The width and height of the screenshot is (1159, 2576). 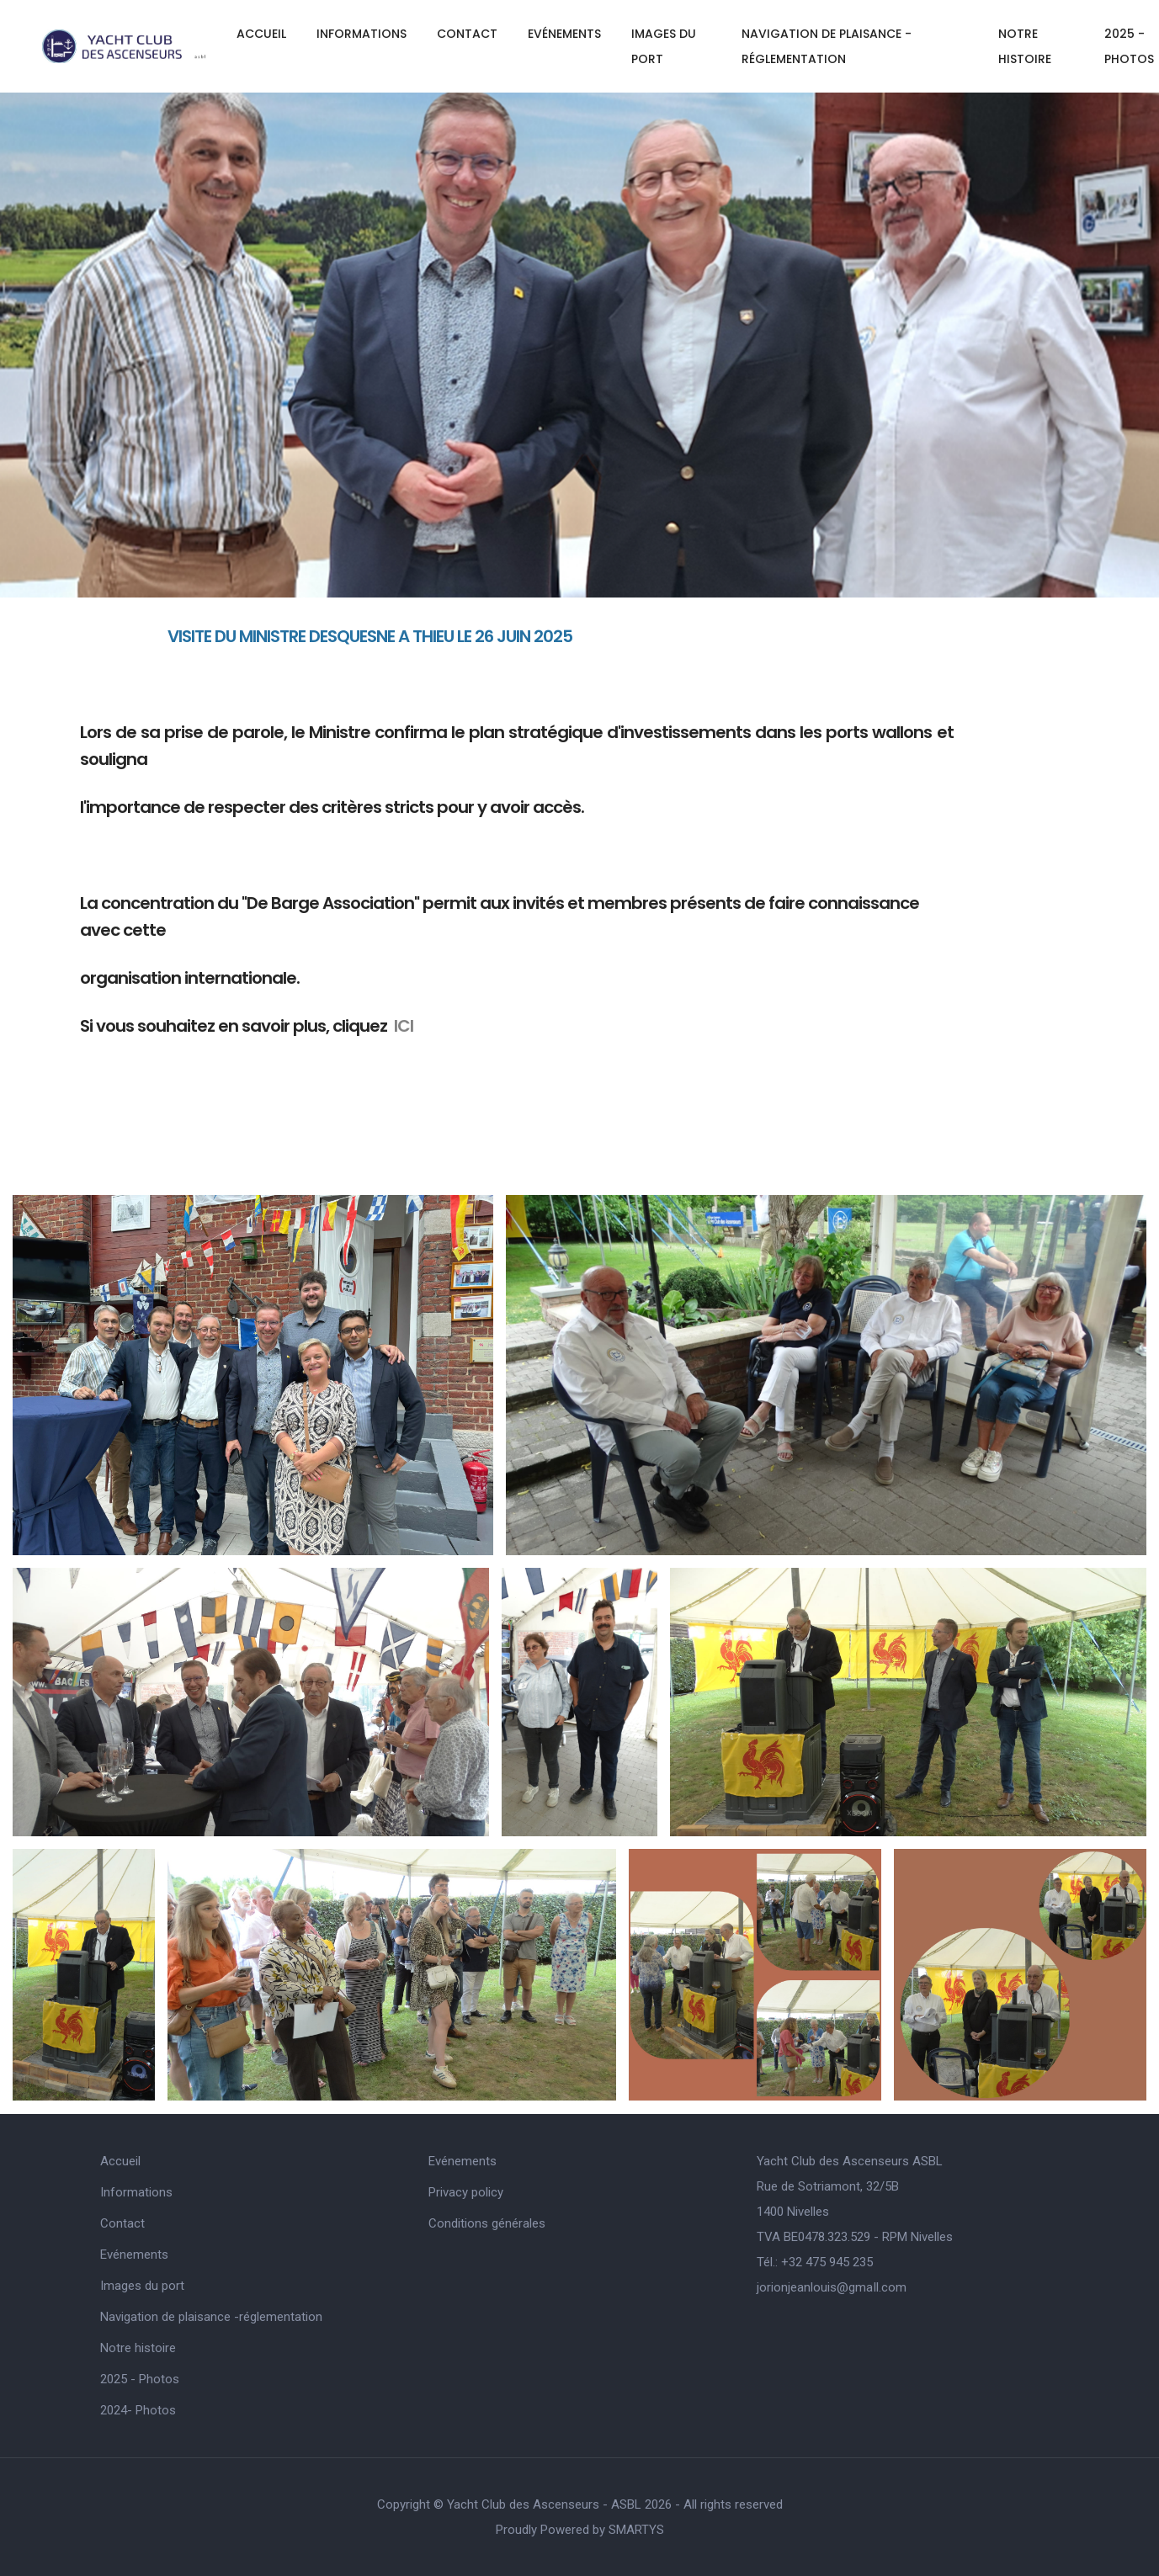 What do you see at coordinates (564, 33) in the screenshot?
I see `Evénements` at bounding box center [564, 33].